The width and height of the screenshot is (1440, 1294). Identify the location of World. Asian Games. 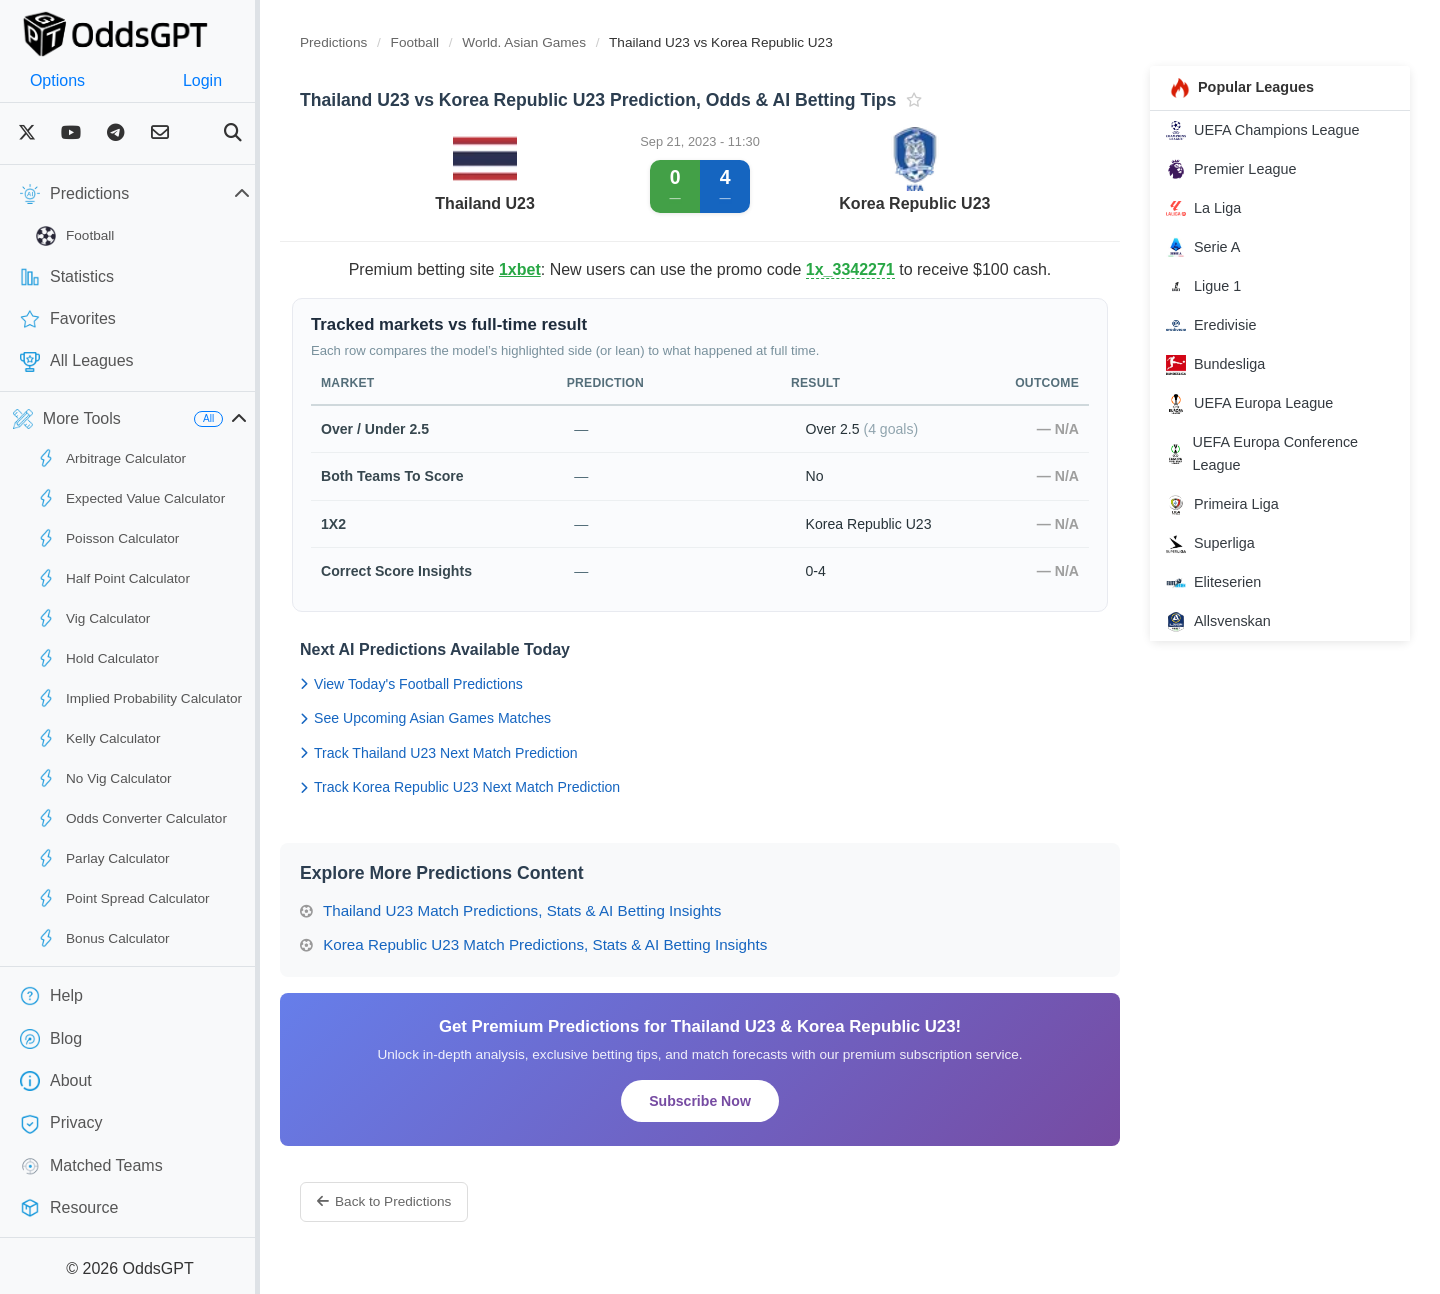
(565, 42).